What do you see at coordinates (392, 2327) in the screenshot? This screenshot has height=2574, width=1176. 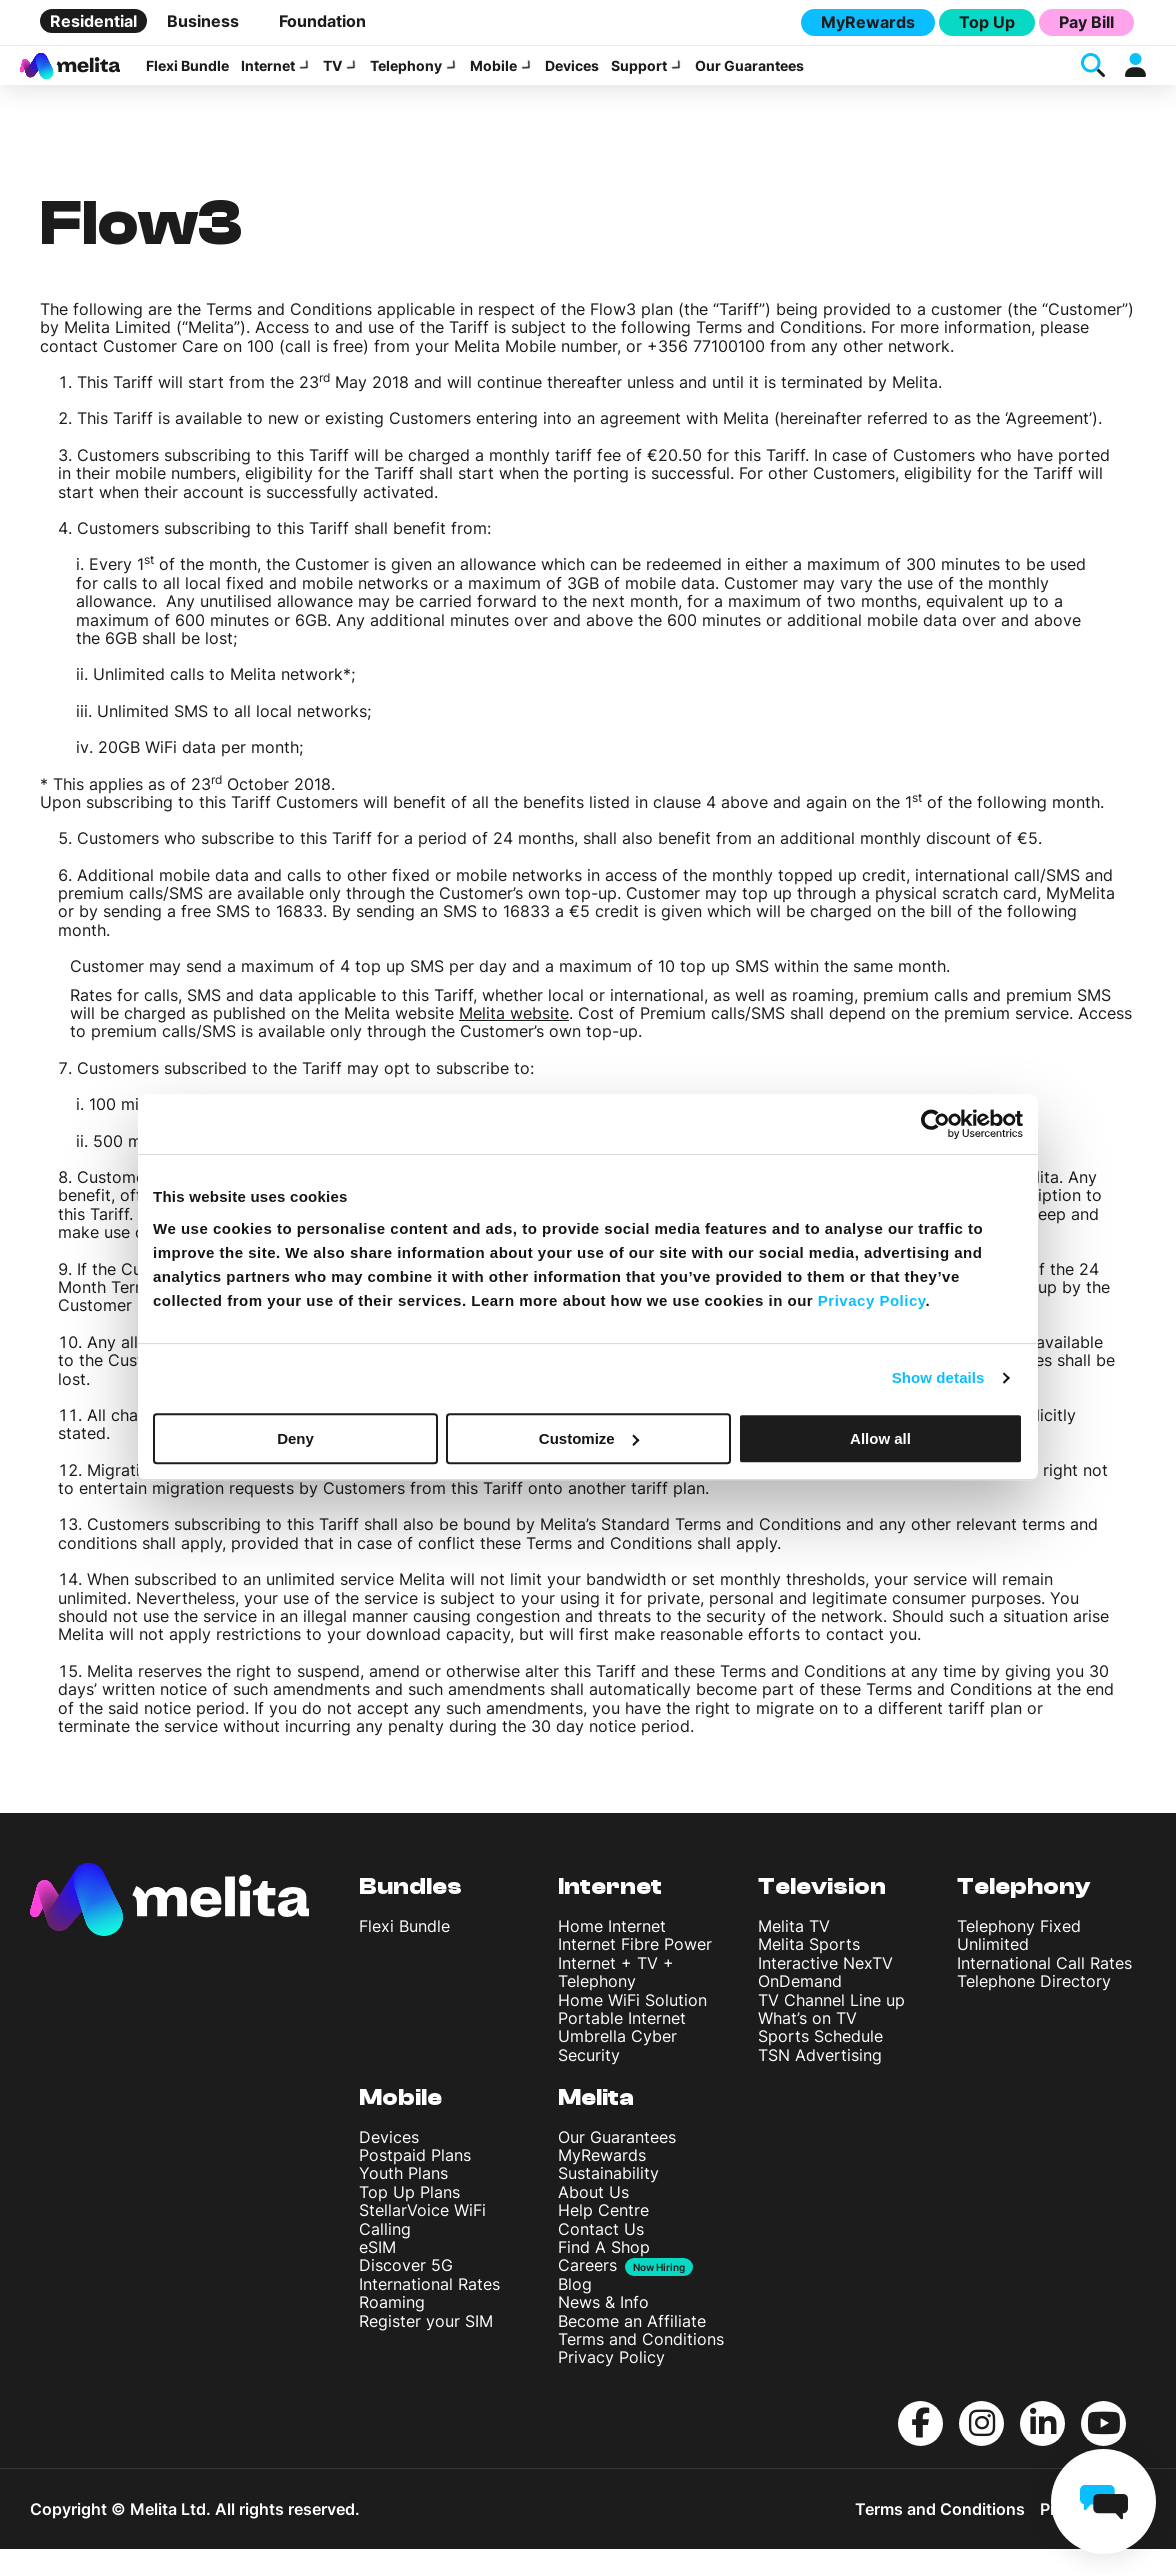 I see `Roaming` at bounding box center [392, 2327].